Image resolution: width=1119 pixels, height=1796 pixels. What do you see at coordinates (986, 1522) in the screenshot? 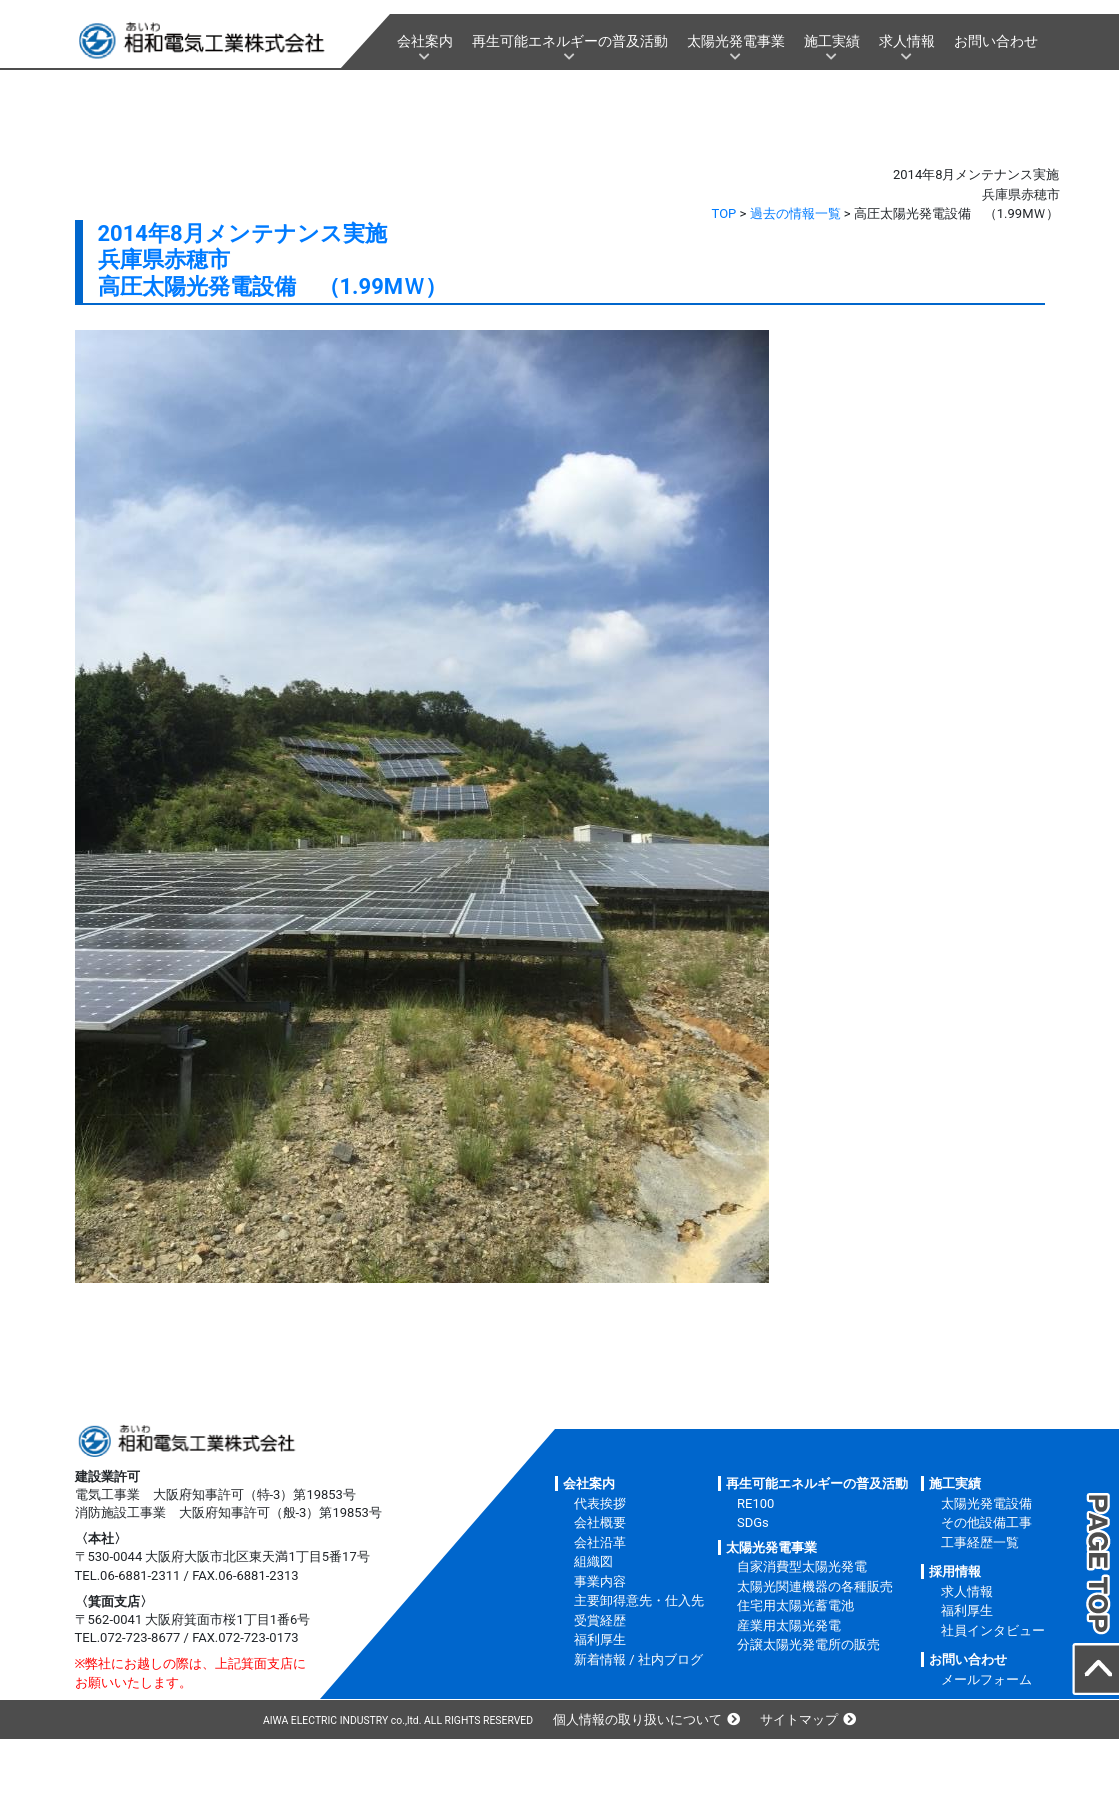
I see `その他設備工事` at bounding box center [986, 1522].